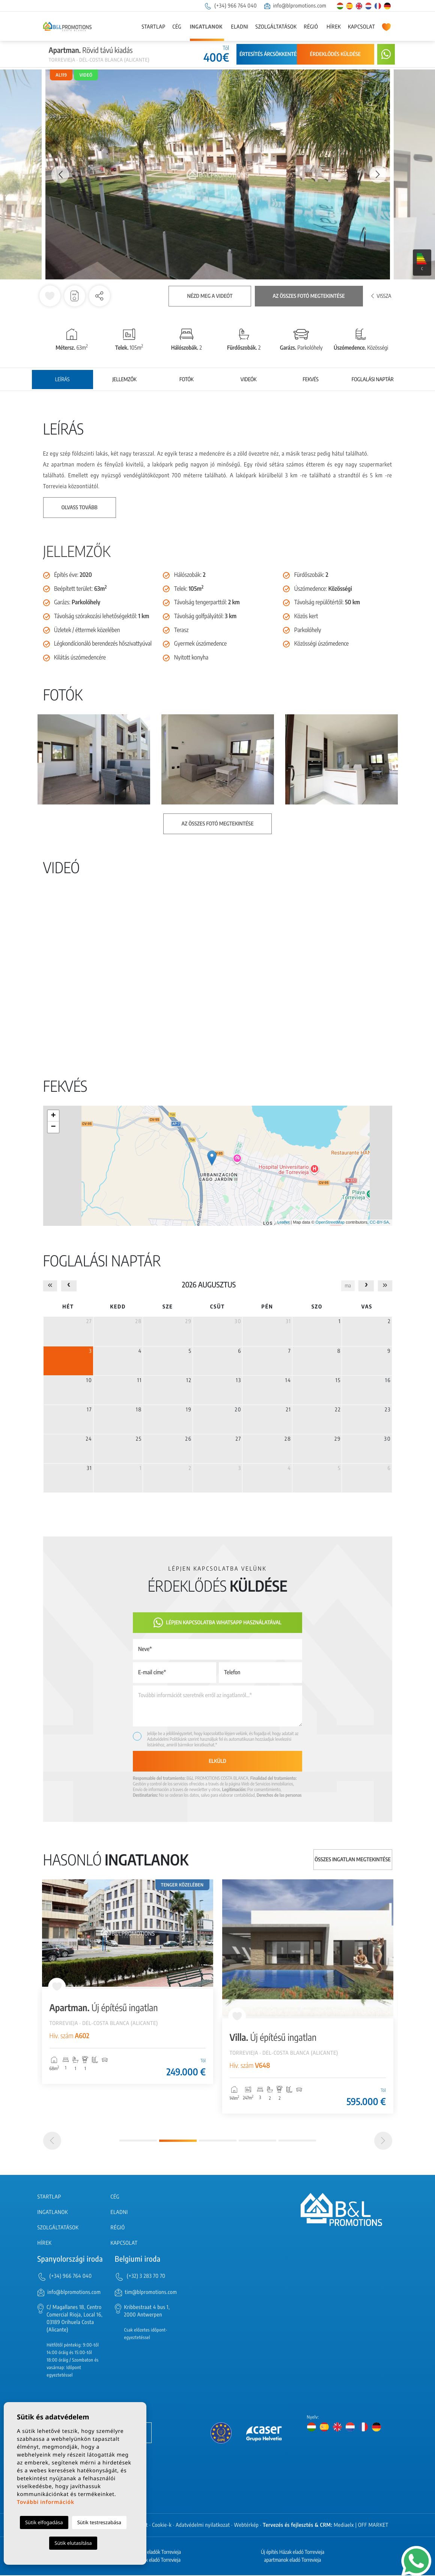 This screenshot has height=2576, width=435. What do you see at coordinates (383, 2141) in the screenshot?
I see `[Next]` at bounding box center [383, 2141].